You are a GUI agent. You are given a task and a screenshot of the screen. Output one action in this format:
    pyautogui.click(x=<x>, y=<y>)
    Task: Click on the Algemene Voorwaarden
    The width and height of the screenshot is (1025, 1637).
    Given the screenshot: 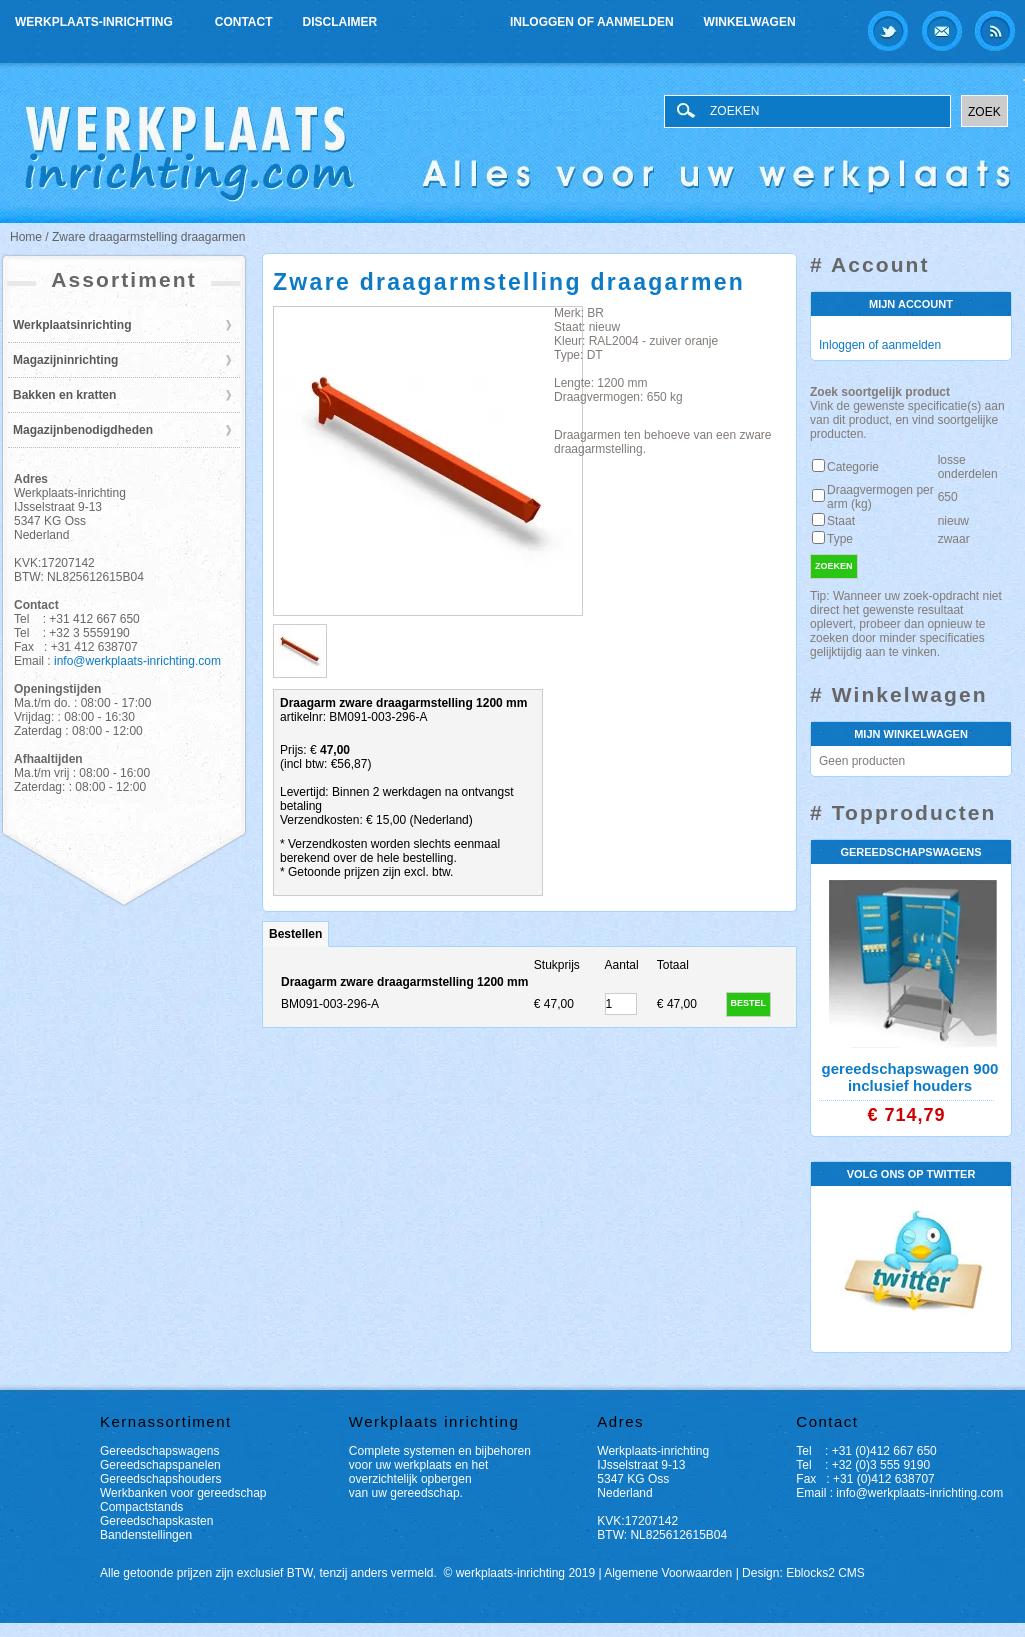 What is the action you would take?
    pyautogui.click(x=668, y=1573)
    